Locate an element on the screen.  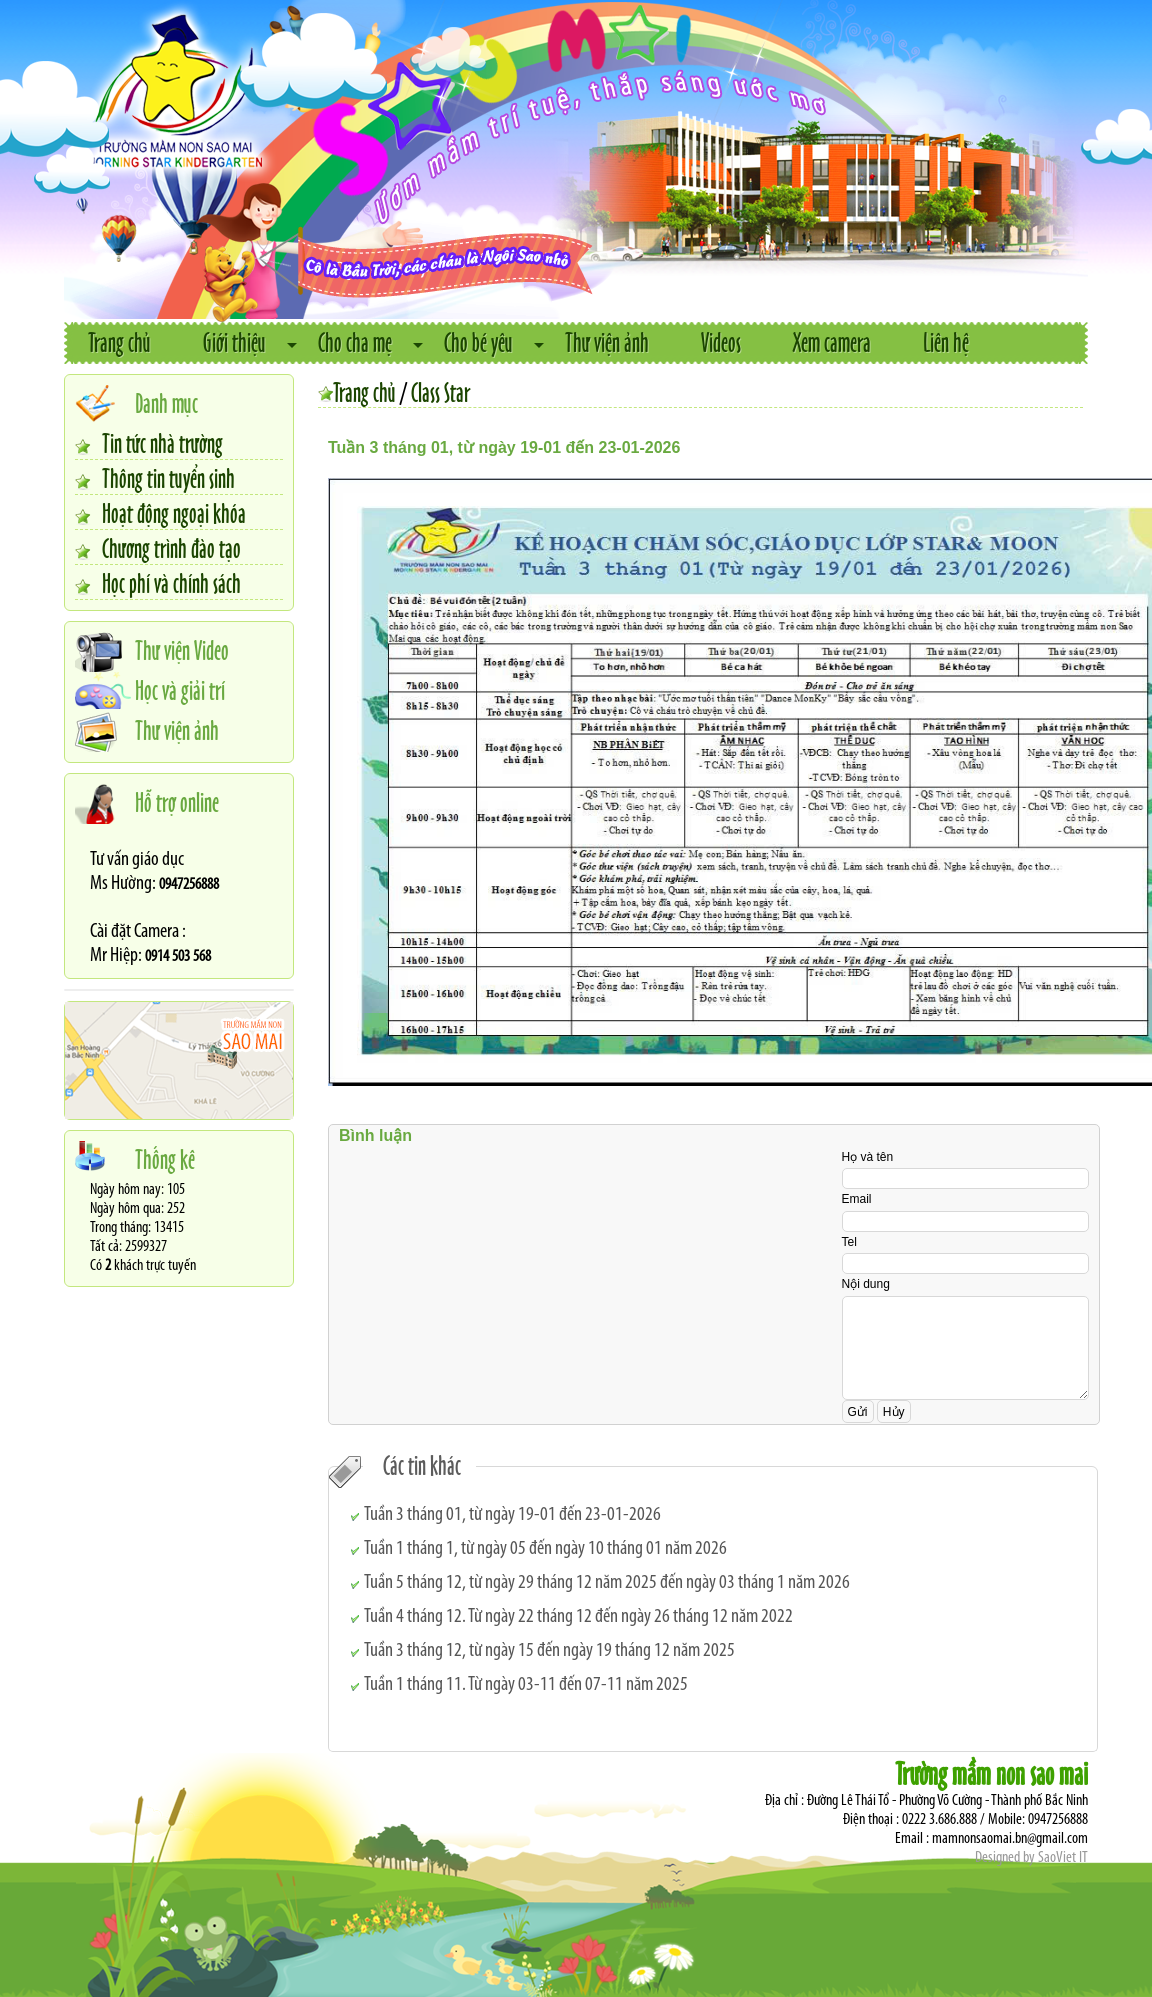
Chương trình đào tạo is located at coordinates (171, 547).